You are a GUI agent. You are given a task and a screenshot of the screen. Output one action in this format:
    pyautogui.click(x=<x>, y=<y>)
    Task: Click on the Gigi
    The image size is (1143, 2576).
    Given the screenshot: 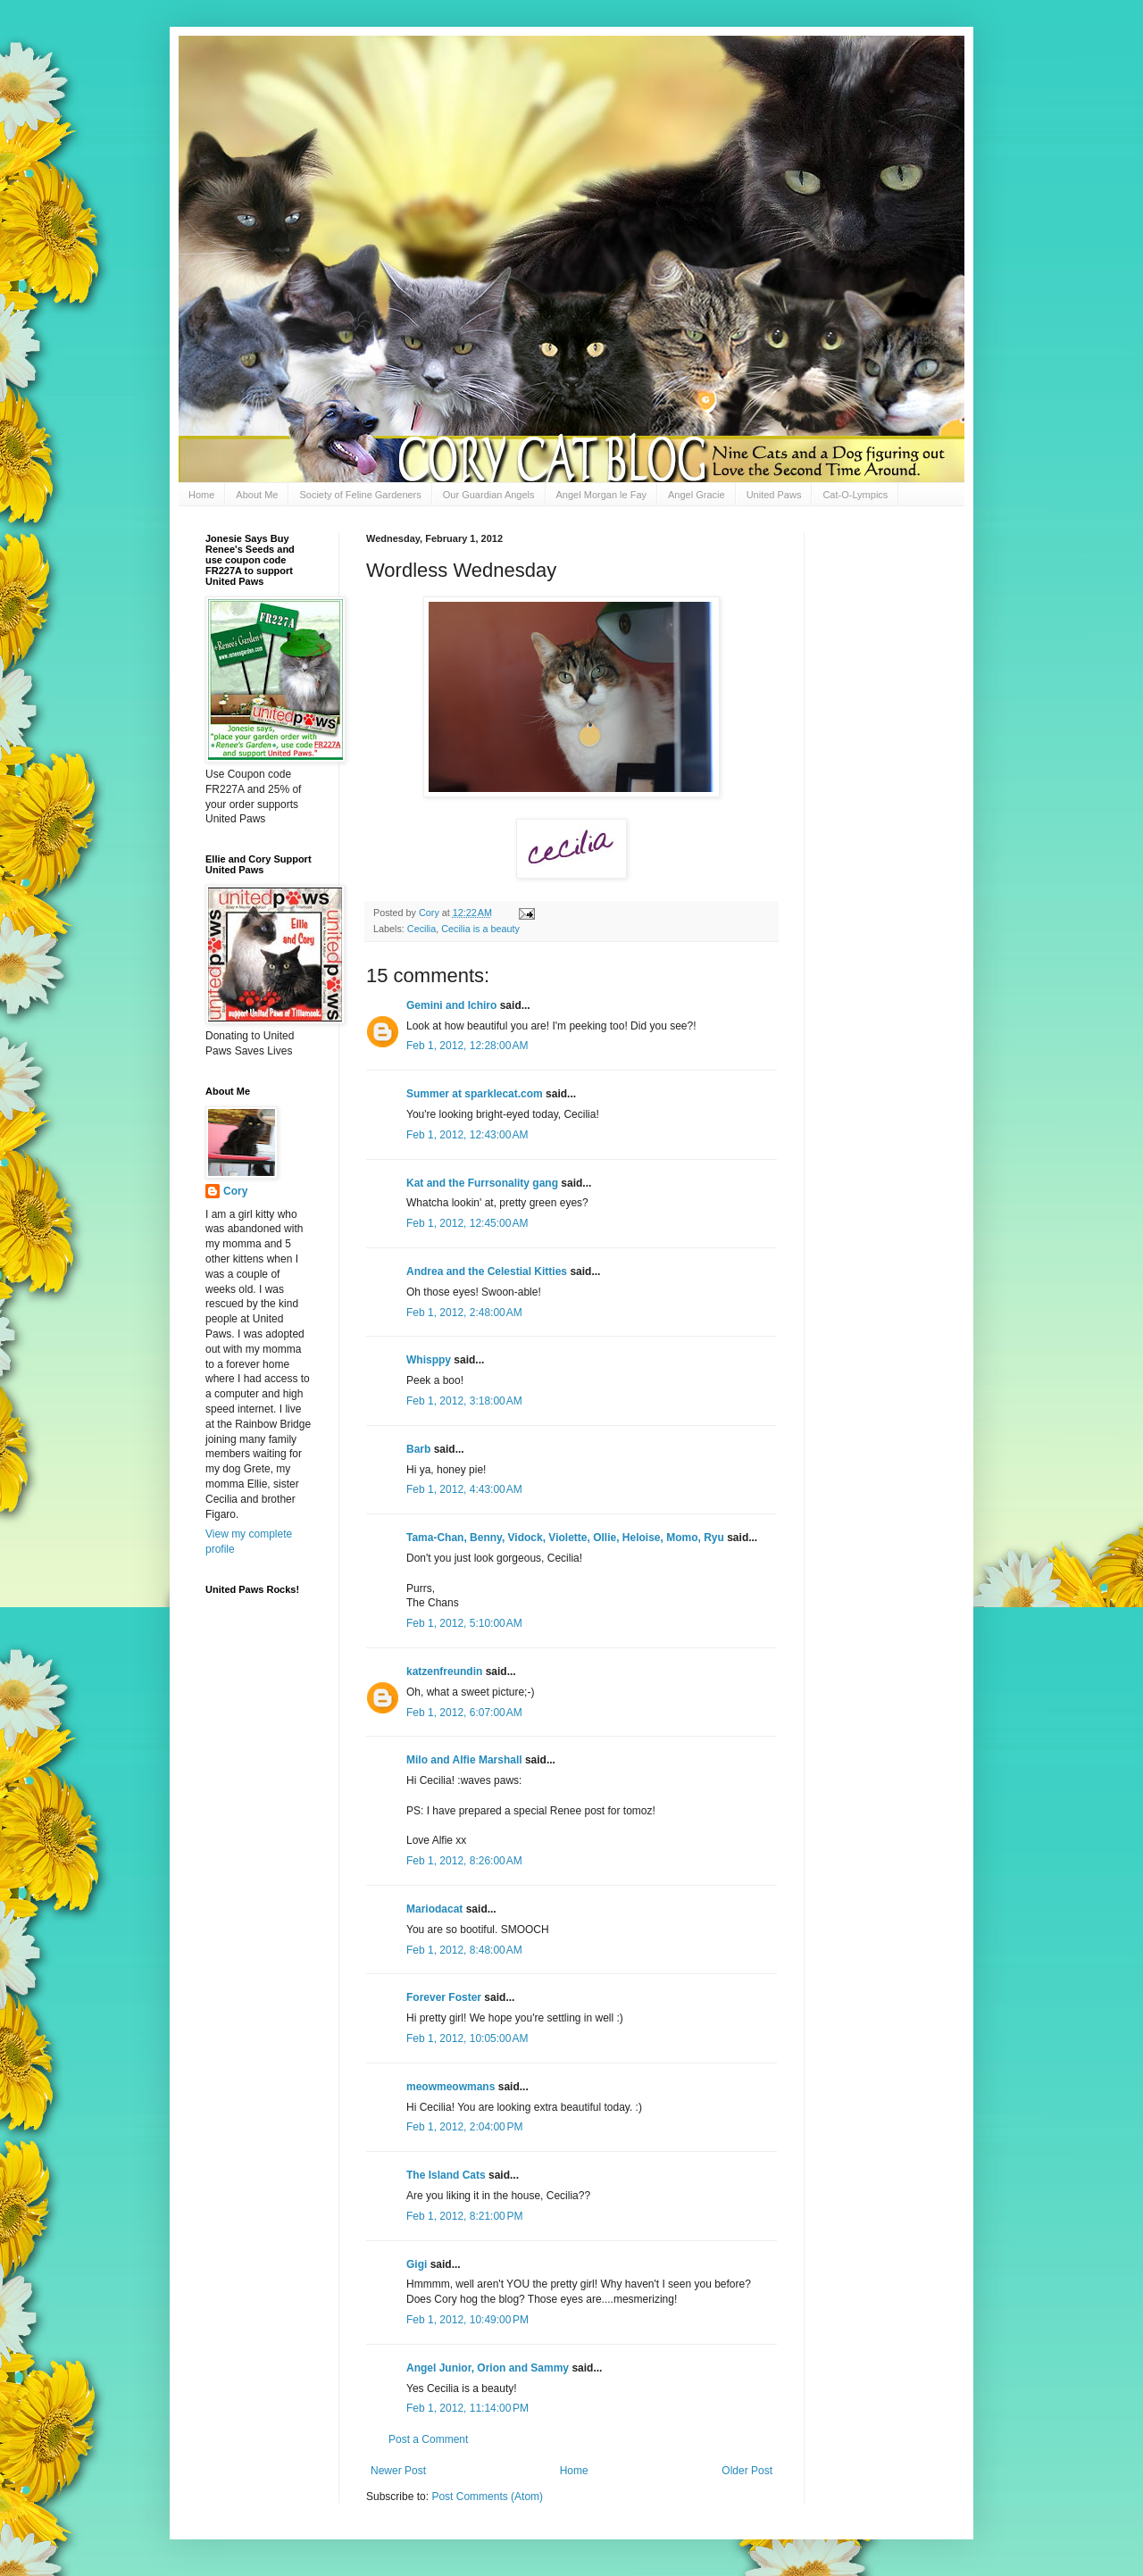 What is the action you would take?
    pyautogui.click(x=416, y=2264)
    